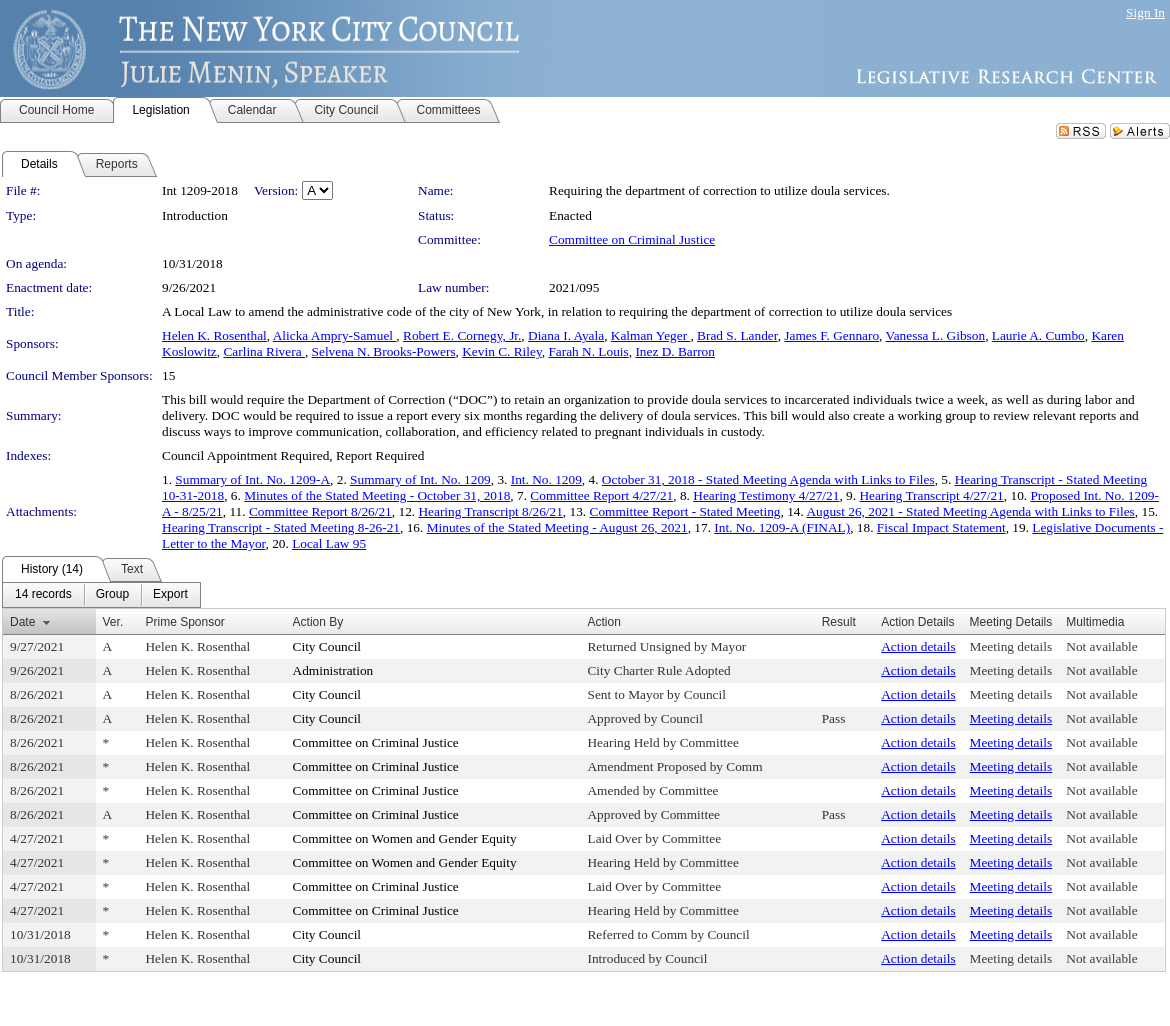 This screenshot has width=1170, height=1026. What do you see at coordinates (420, 479) in the screenshot?
I see `Summary of Int. No. 1209` at bounding box center [420, 479].